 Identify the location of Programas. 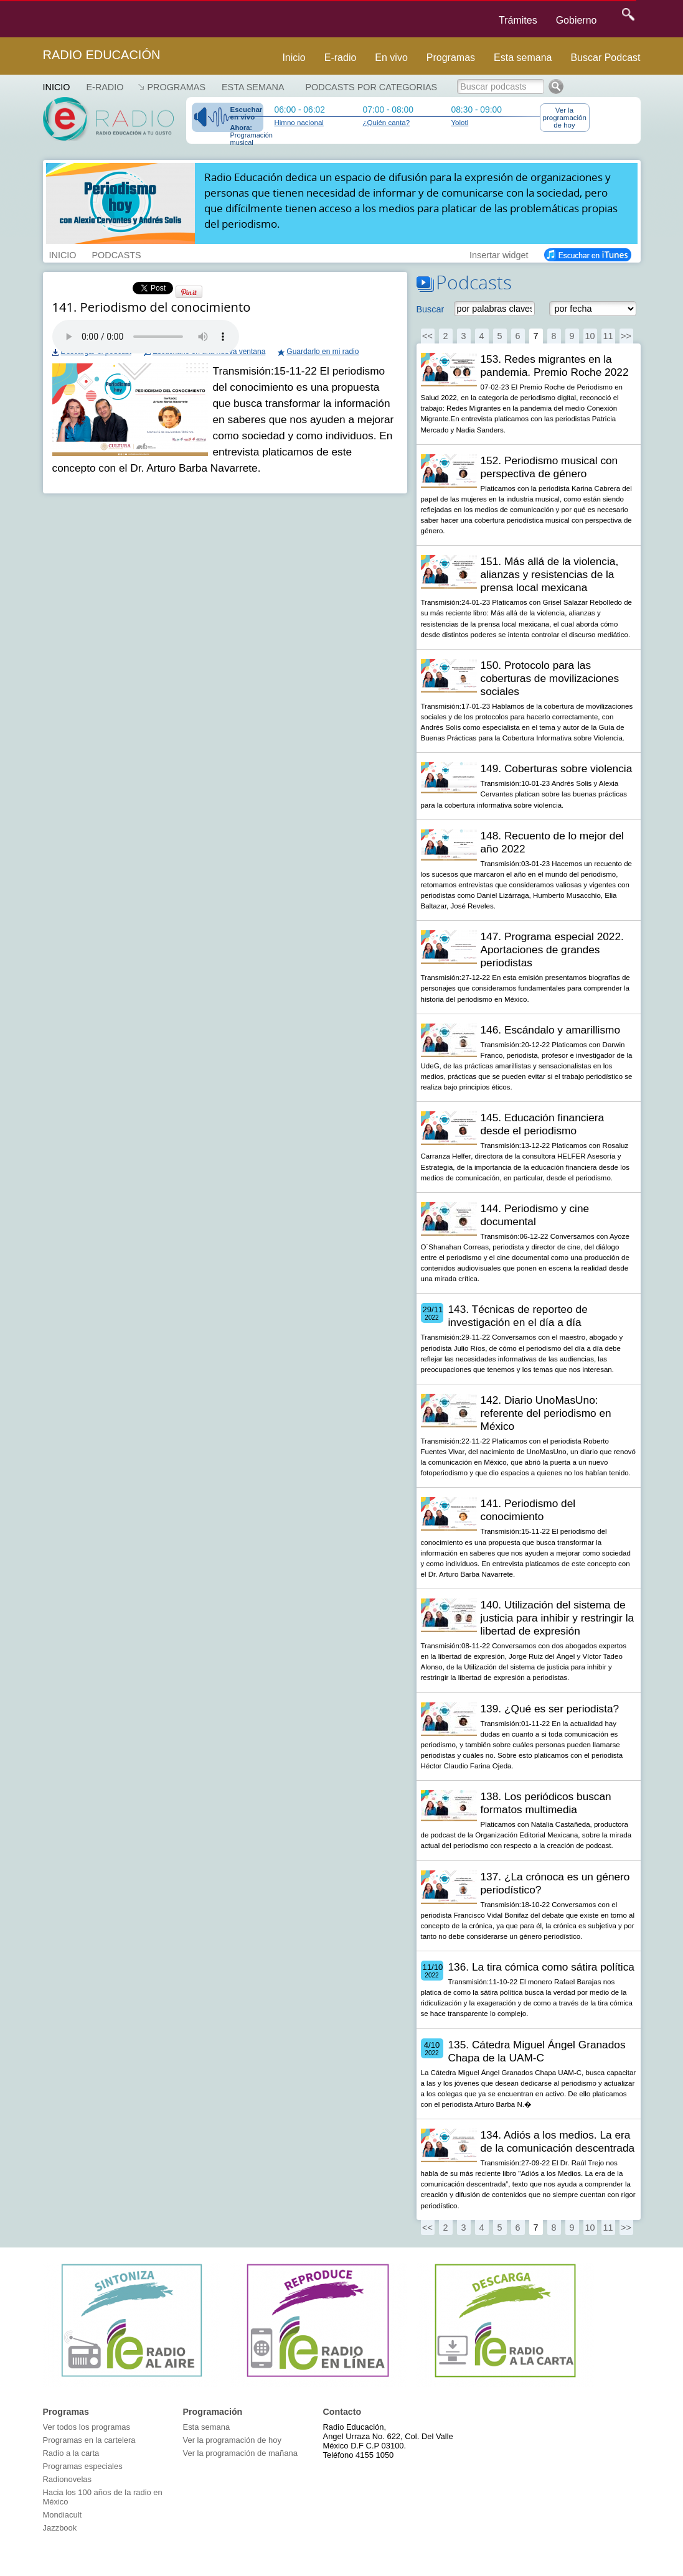
(450, 57).